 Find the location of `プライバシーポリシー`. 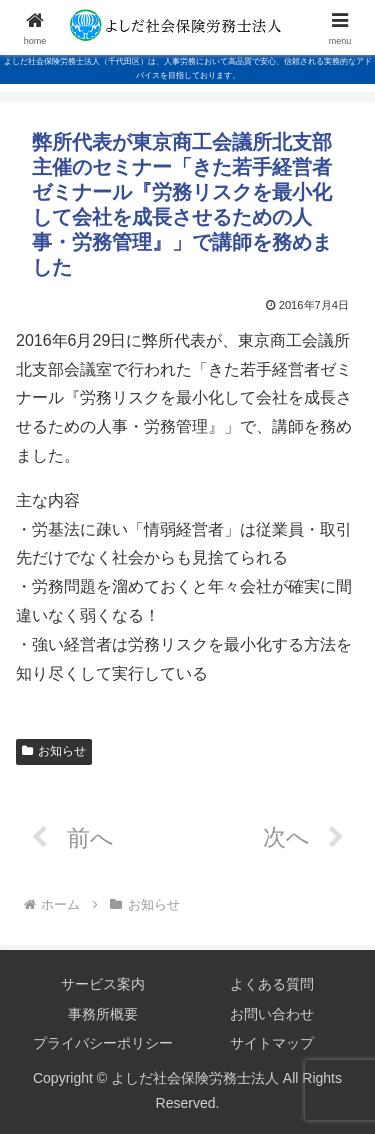

プライバシーポリシー is located at coordinates (103, 1043).